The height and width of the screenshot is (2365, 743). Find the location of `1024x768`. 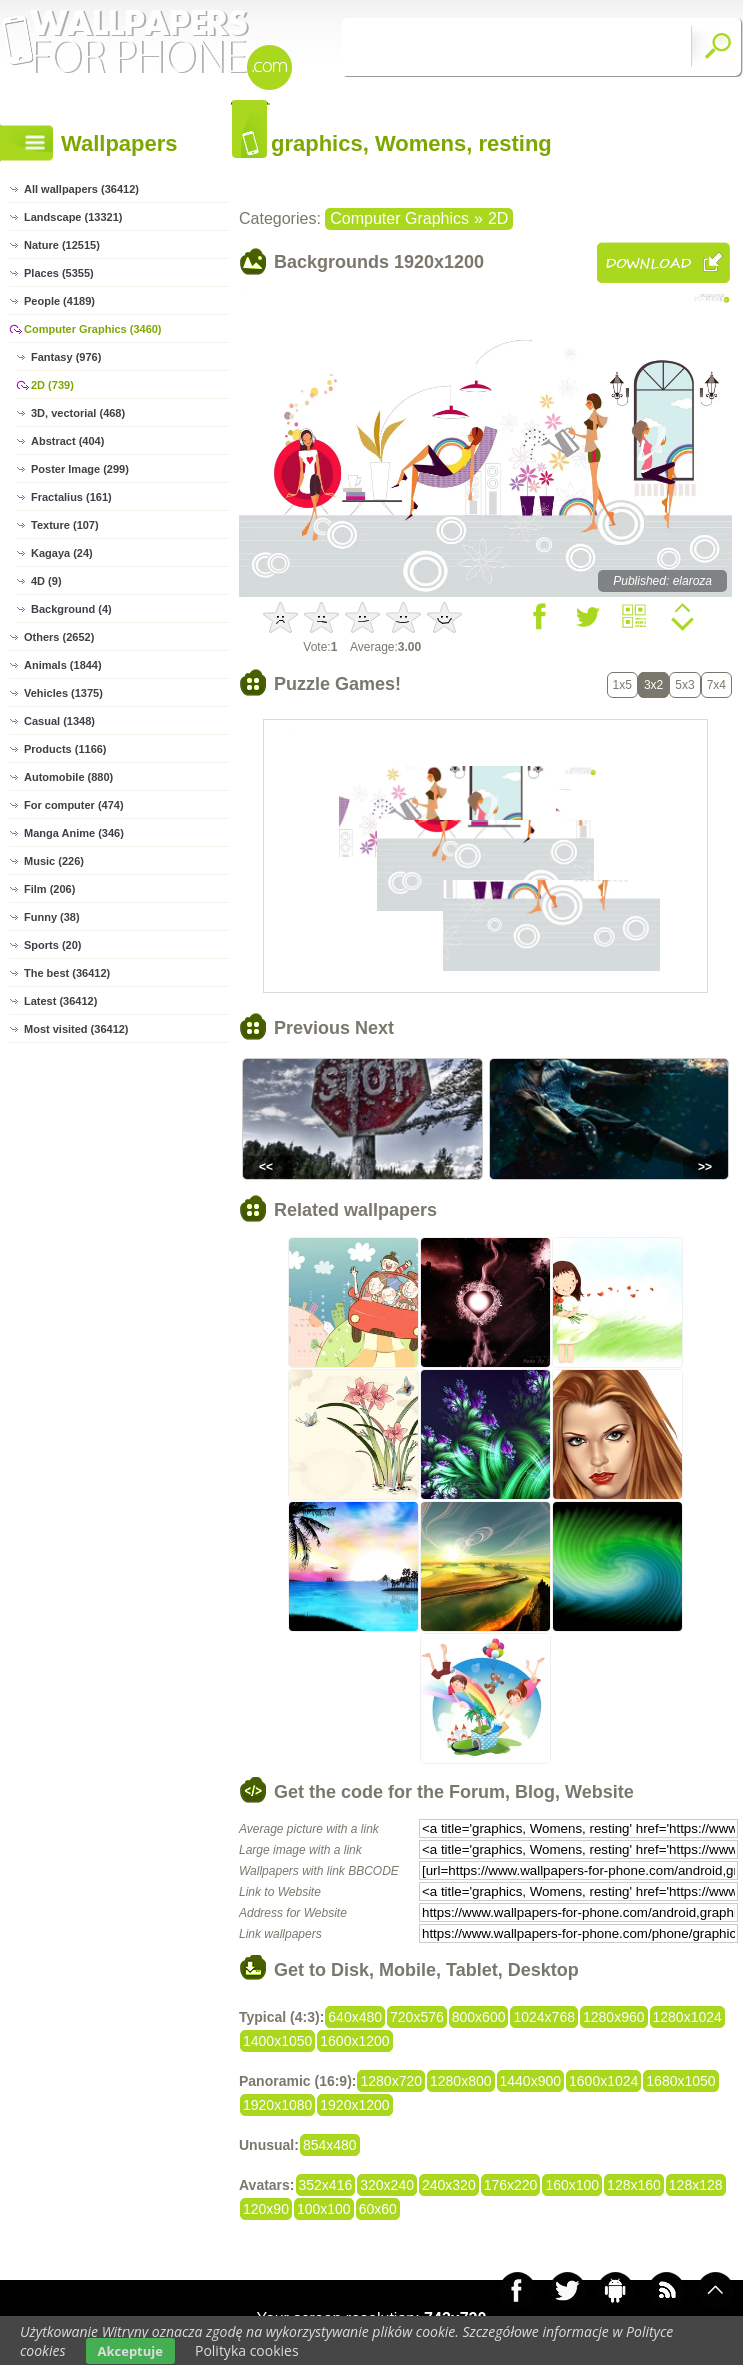

1024x768 is located at coordinates (544, 2017).